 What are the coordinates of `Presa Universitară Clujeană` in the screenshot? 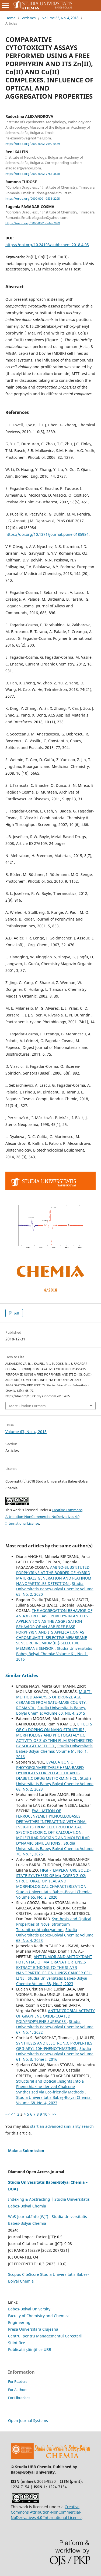 It's located at (33, 2329).